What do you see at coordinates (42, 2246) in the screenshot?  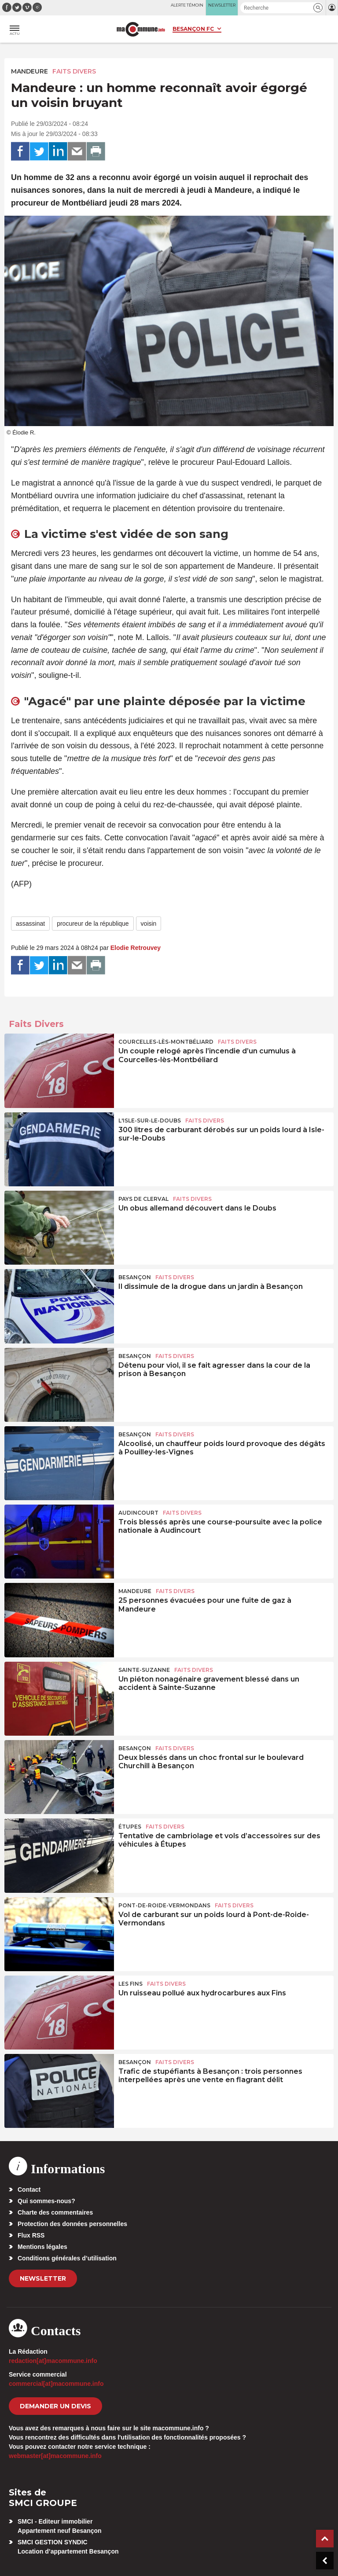 I see `Mentions légales` at bounding box center [42, 2246].